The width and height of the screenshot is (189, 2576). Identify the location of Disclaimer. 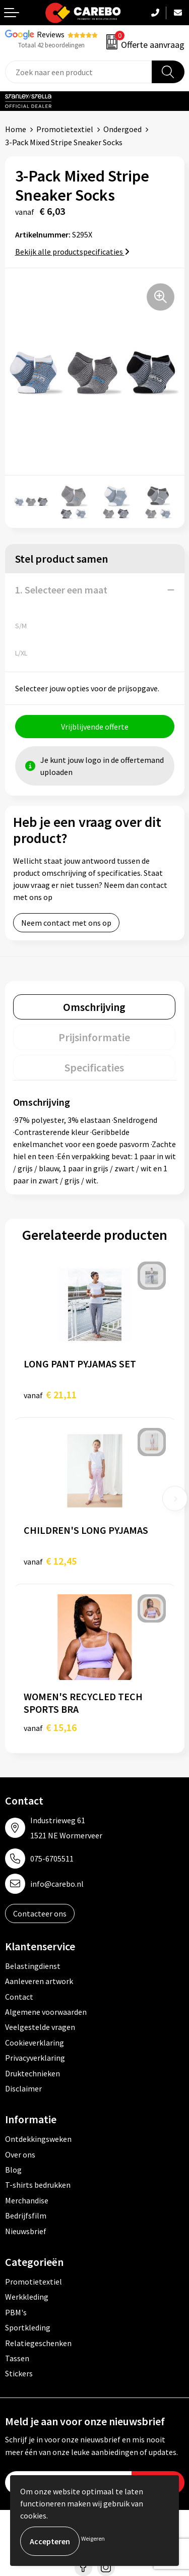
(23, 2088).